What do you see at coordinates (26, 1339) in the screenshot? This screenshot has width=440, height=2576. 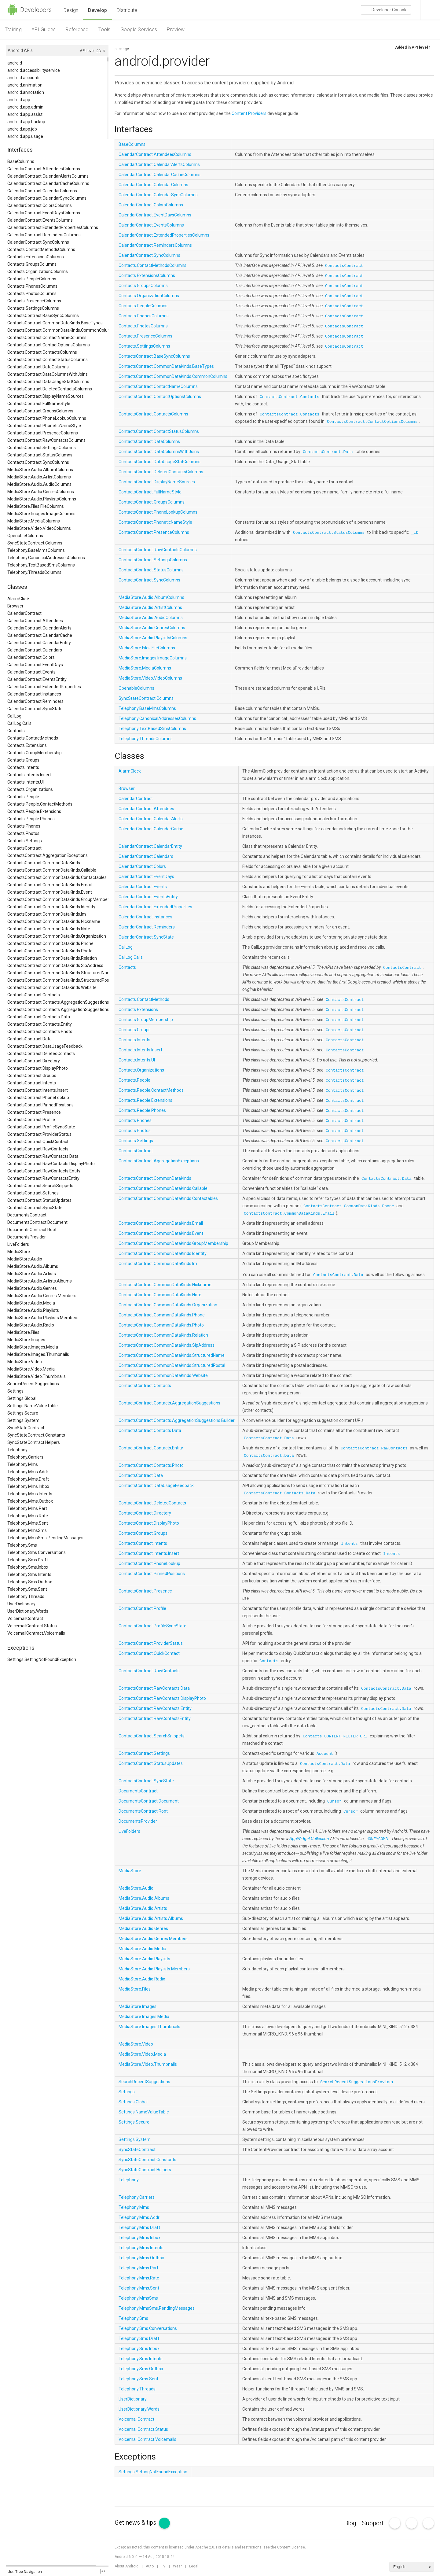 I see `MediaStore.Images` at bounding box center [26, 1339].